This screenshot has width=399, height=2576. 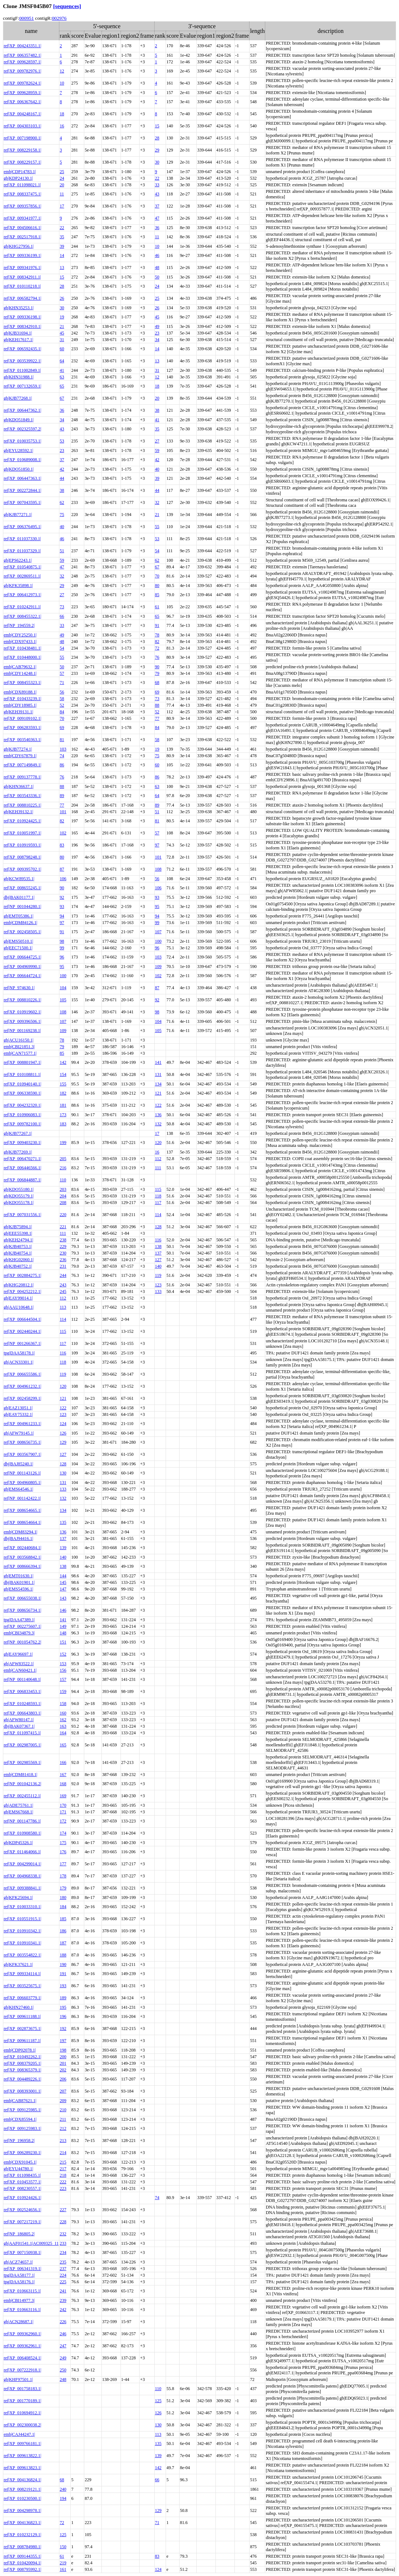 What do you see at coordinates (22, 1522) in the screenshot?
I see `ref|XP_008654664.1|` at bounding box center [22, 1522].